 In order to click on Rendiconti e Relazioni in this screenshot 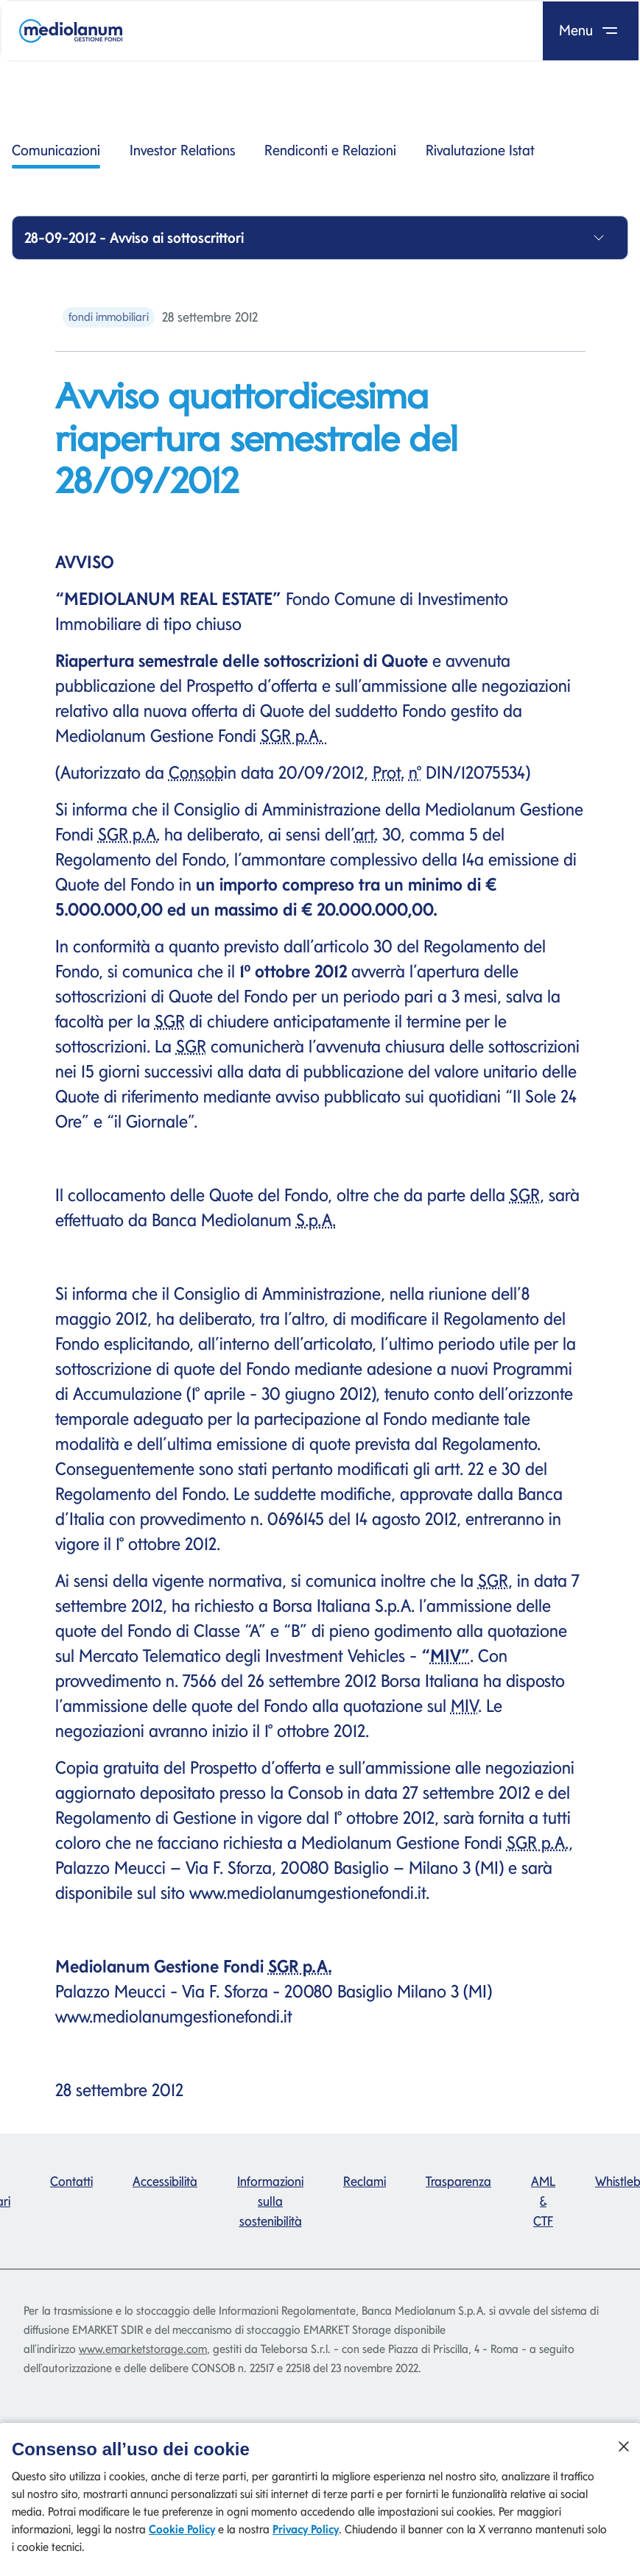, I will do `click(330, 150)`.